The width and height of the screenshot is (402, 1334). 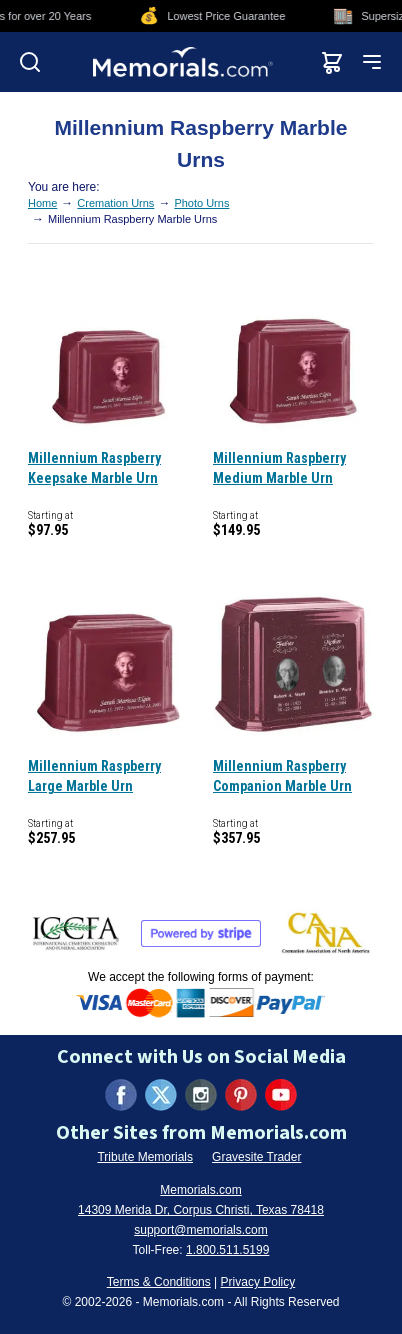 What do you see at coordinates (201, 1095) in the screenshot?
I see `[Visit us on Instagram (opens in new tab)]` at bounding box center [201, 1095].